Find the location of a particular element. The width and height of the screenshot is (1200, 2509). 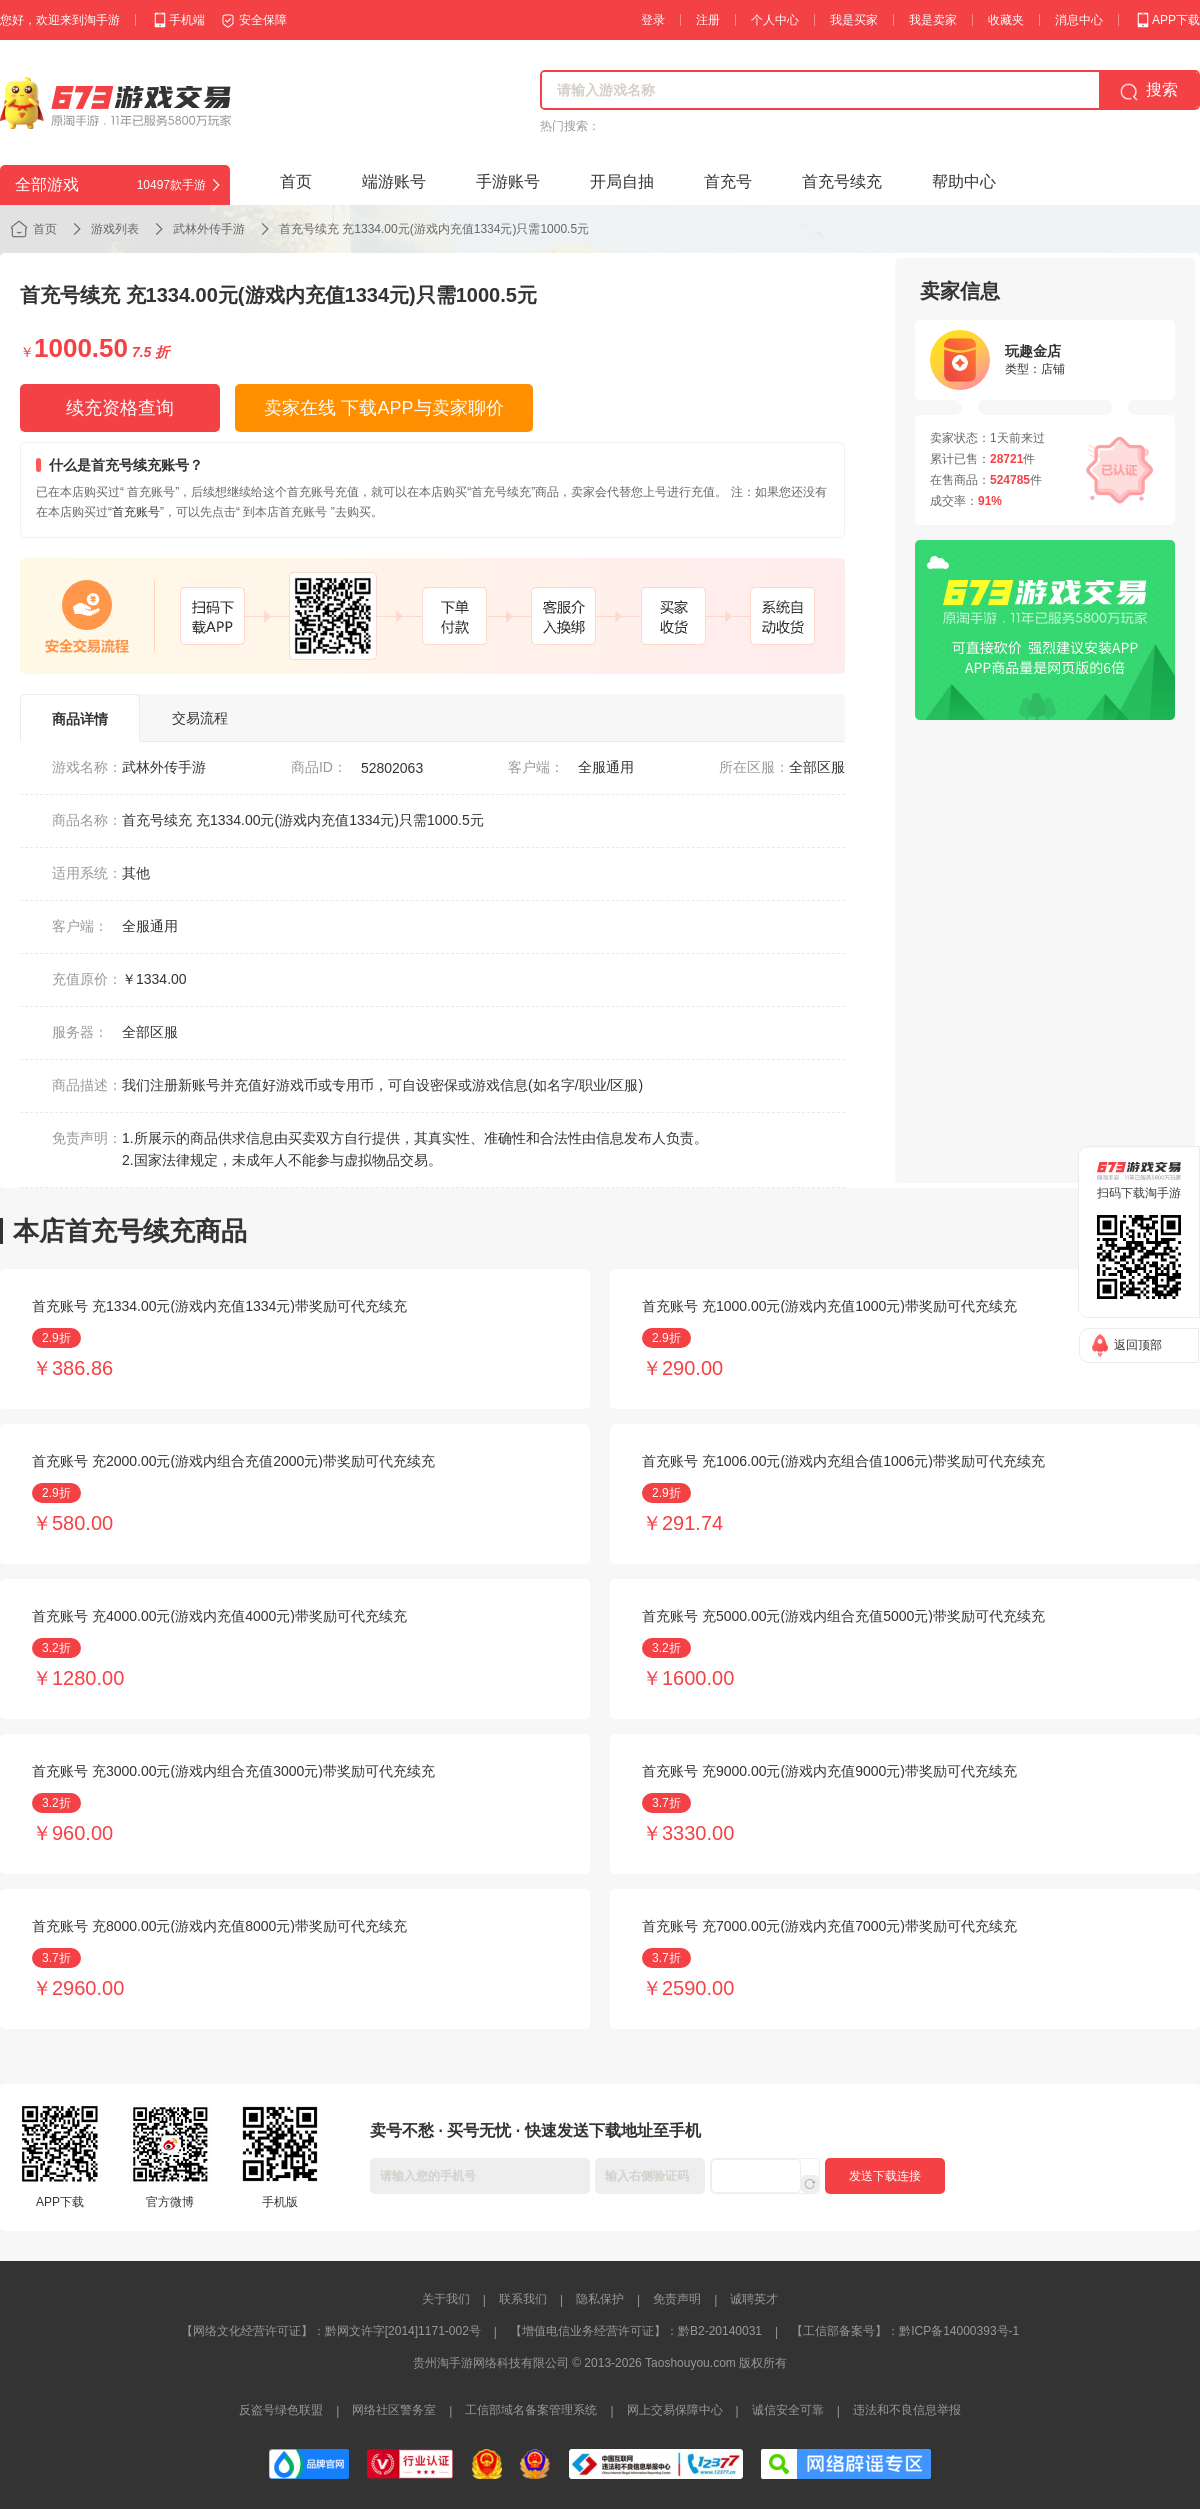

个人中心 is located at coordinates (775, 20).